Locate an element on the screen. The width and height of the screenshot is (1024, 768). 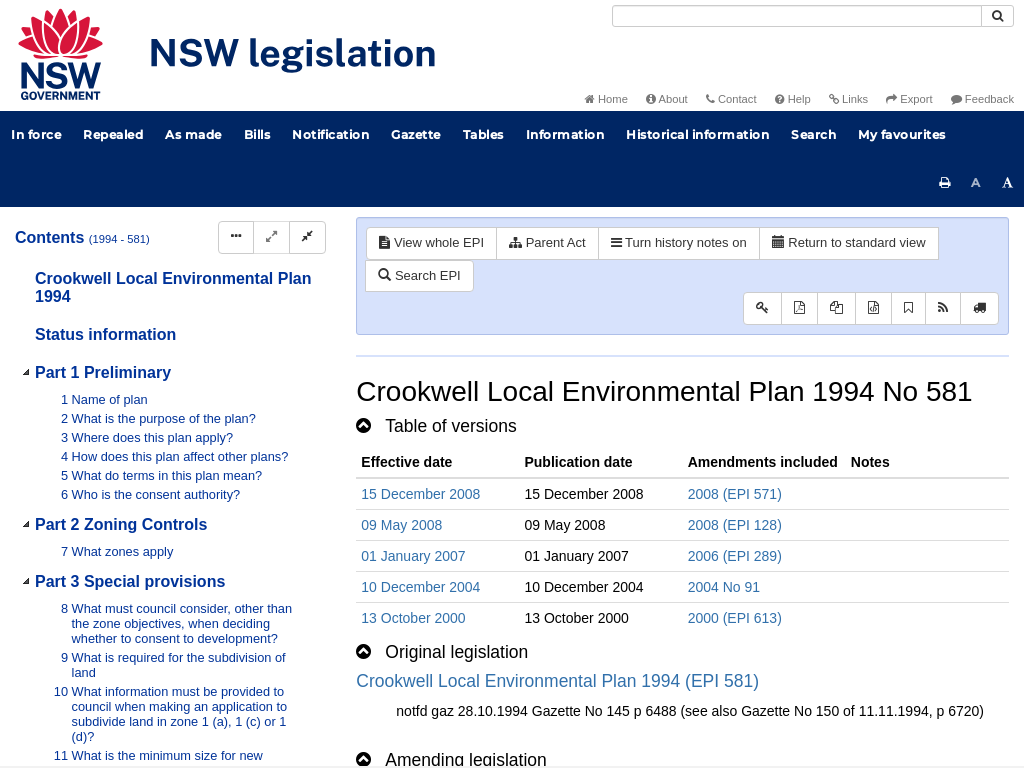
09 May 2008 is located at coordinates (401, 525).